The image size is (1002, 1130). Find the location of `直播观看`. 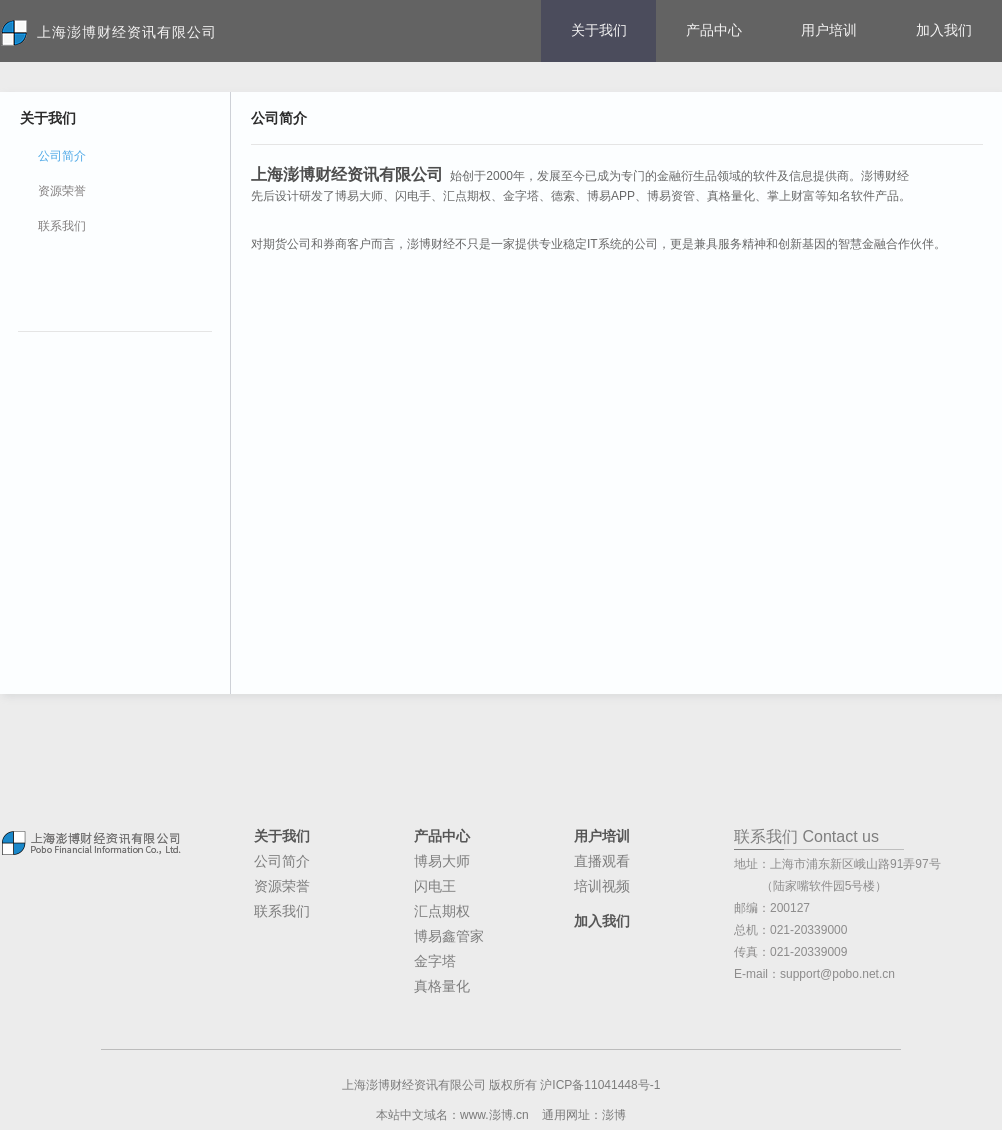

直播观看 is located at coordinates (602, 861).